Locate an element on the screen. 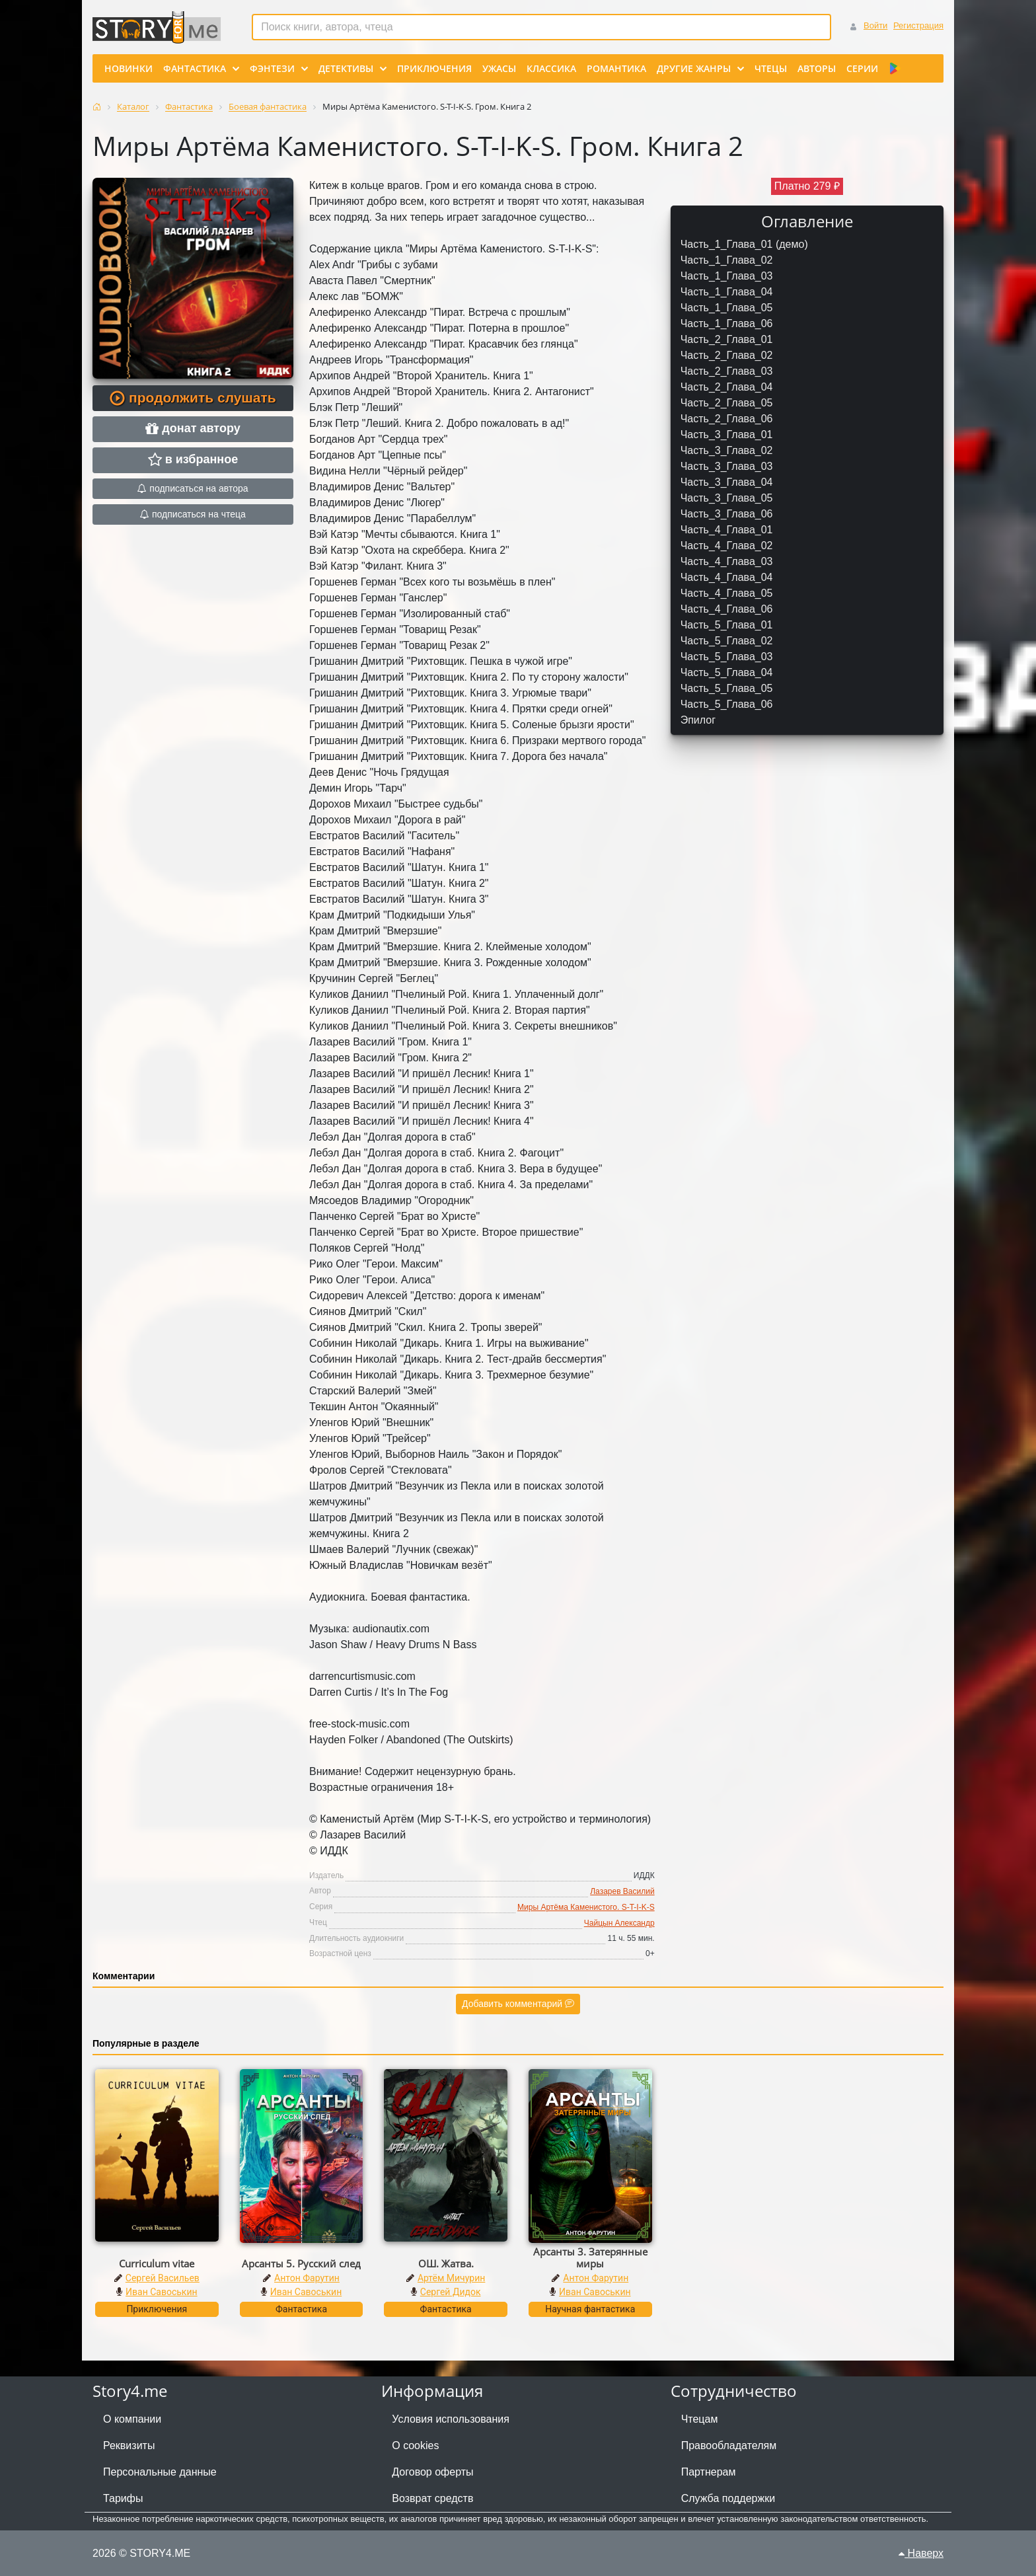  ОШ. Жатва. is located at coordinates (446, 2263).